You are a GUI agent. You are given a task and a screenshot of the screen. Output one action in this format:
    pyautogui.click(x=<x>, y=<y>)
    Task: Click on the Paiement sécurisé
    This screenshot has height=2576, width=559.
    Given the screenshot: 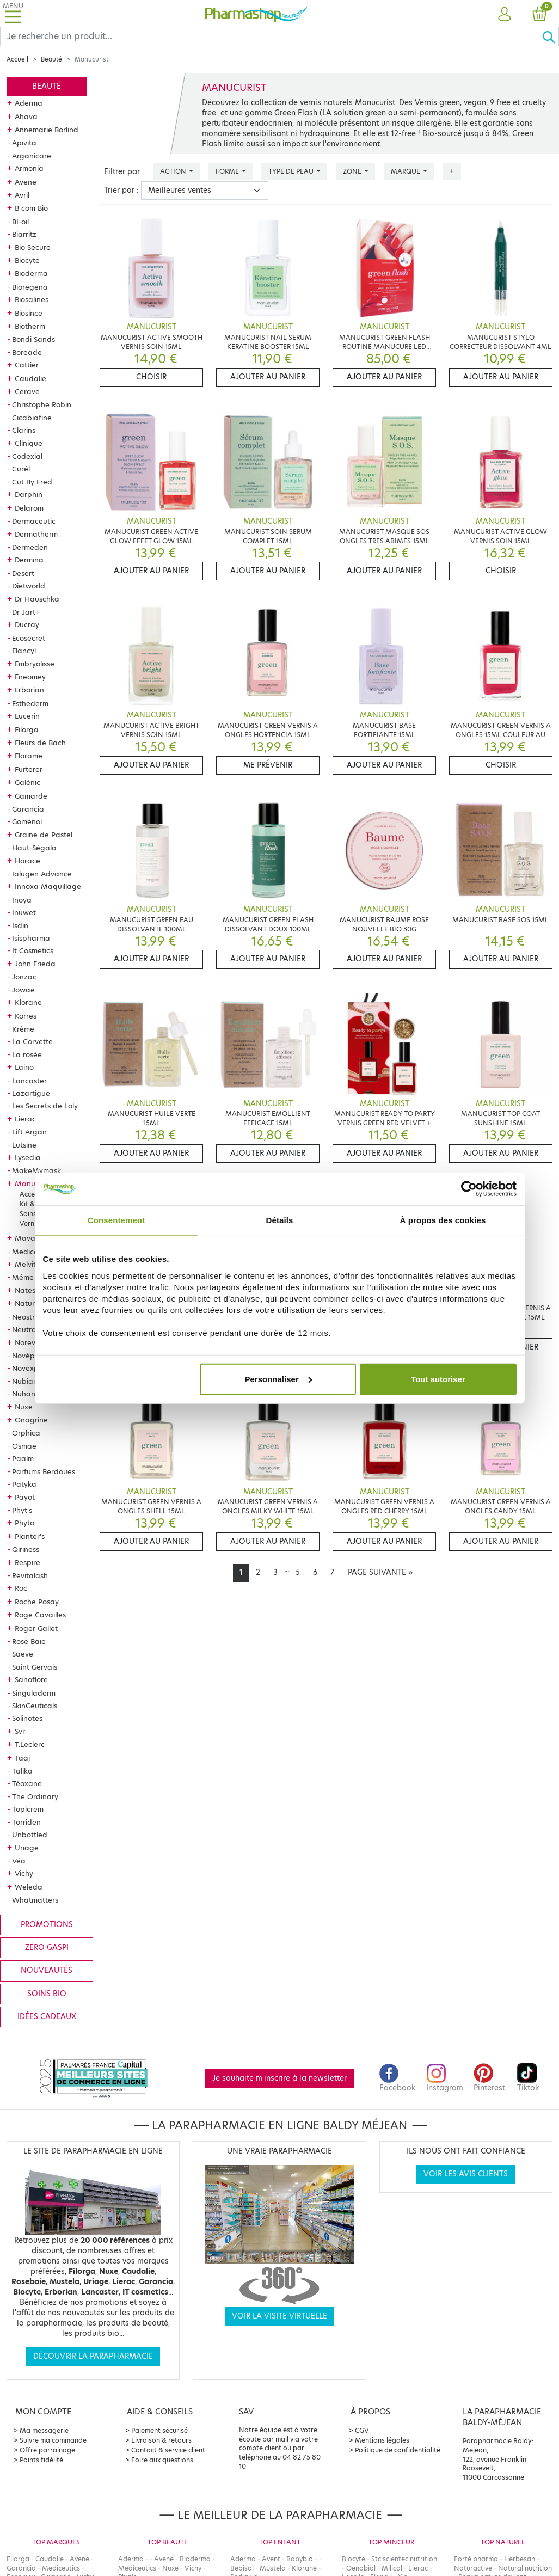 What is the action you would take?
    pyautogui.click(x=159, y=2430)
    